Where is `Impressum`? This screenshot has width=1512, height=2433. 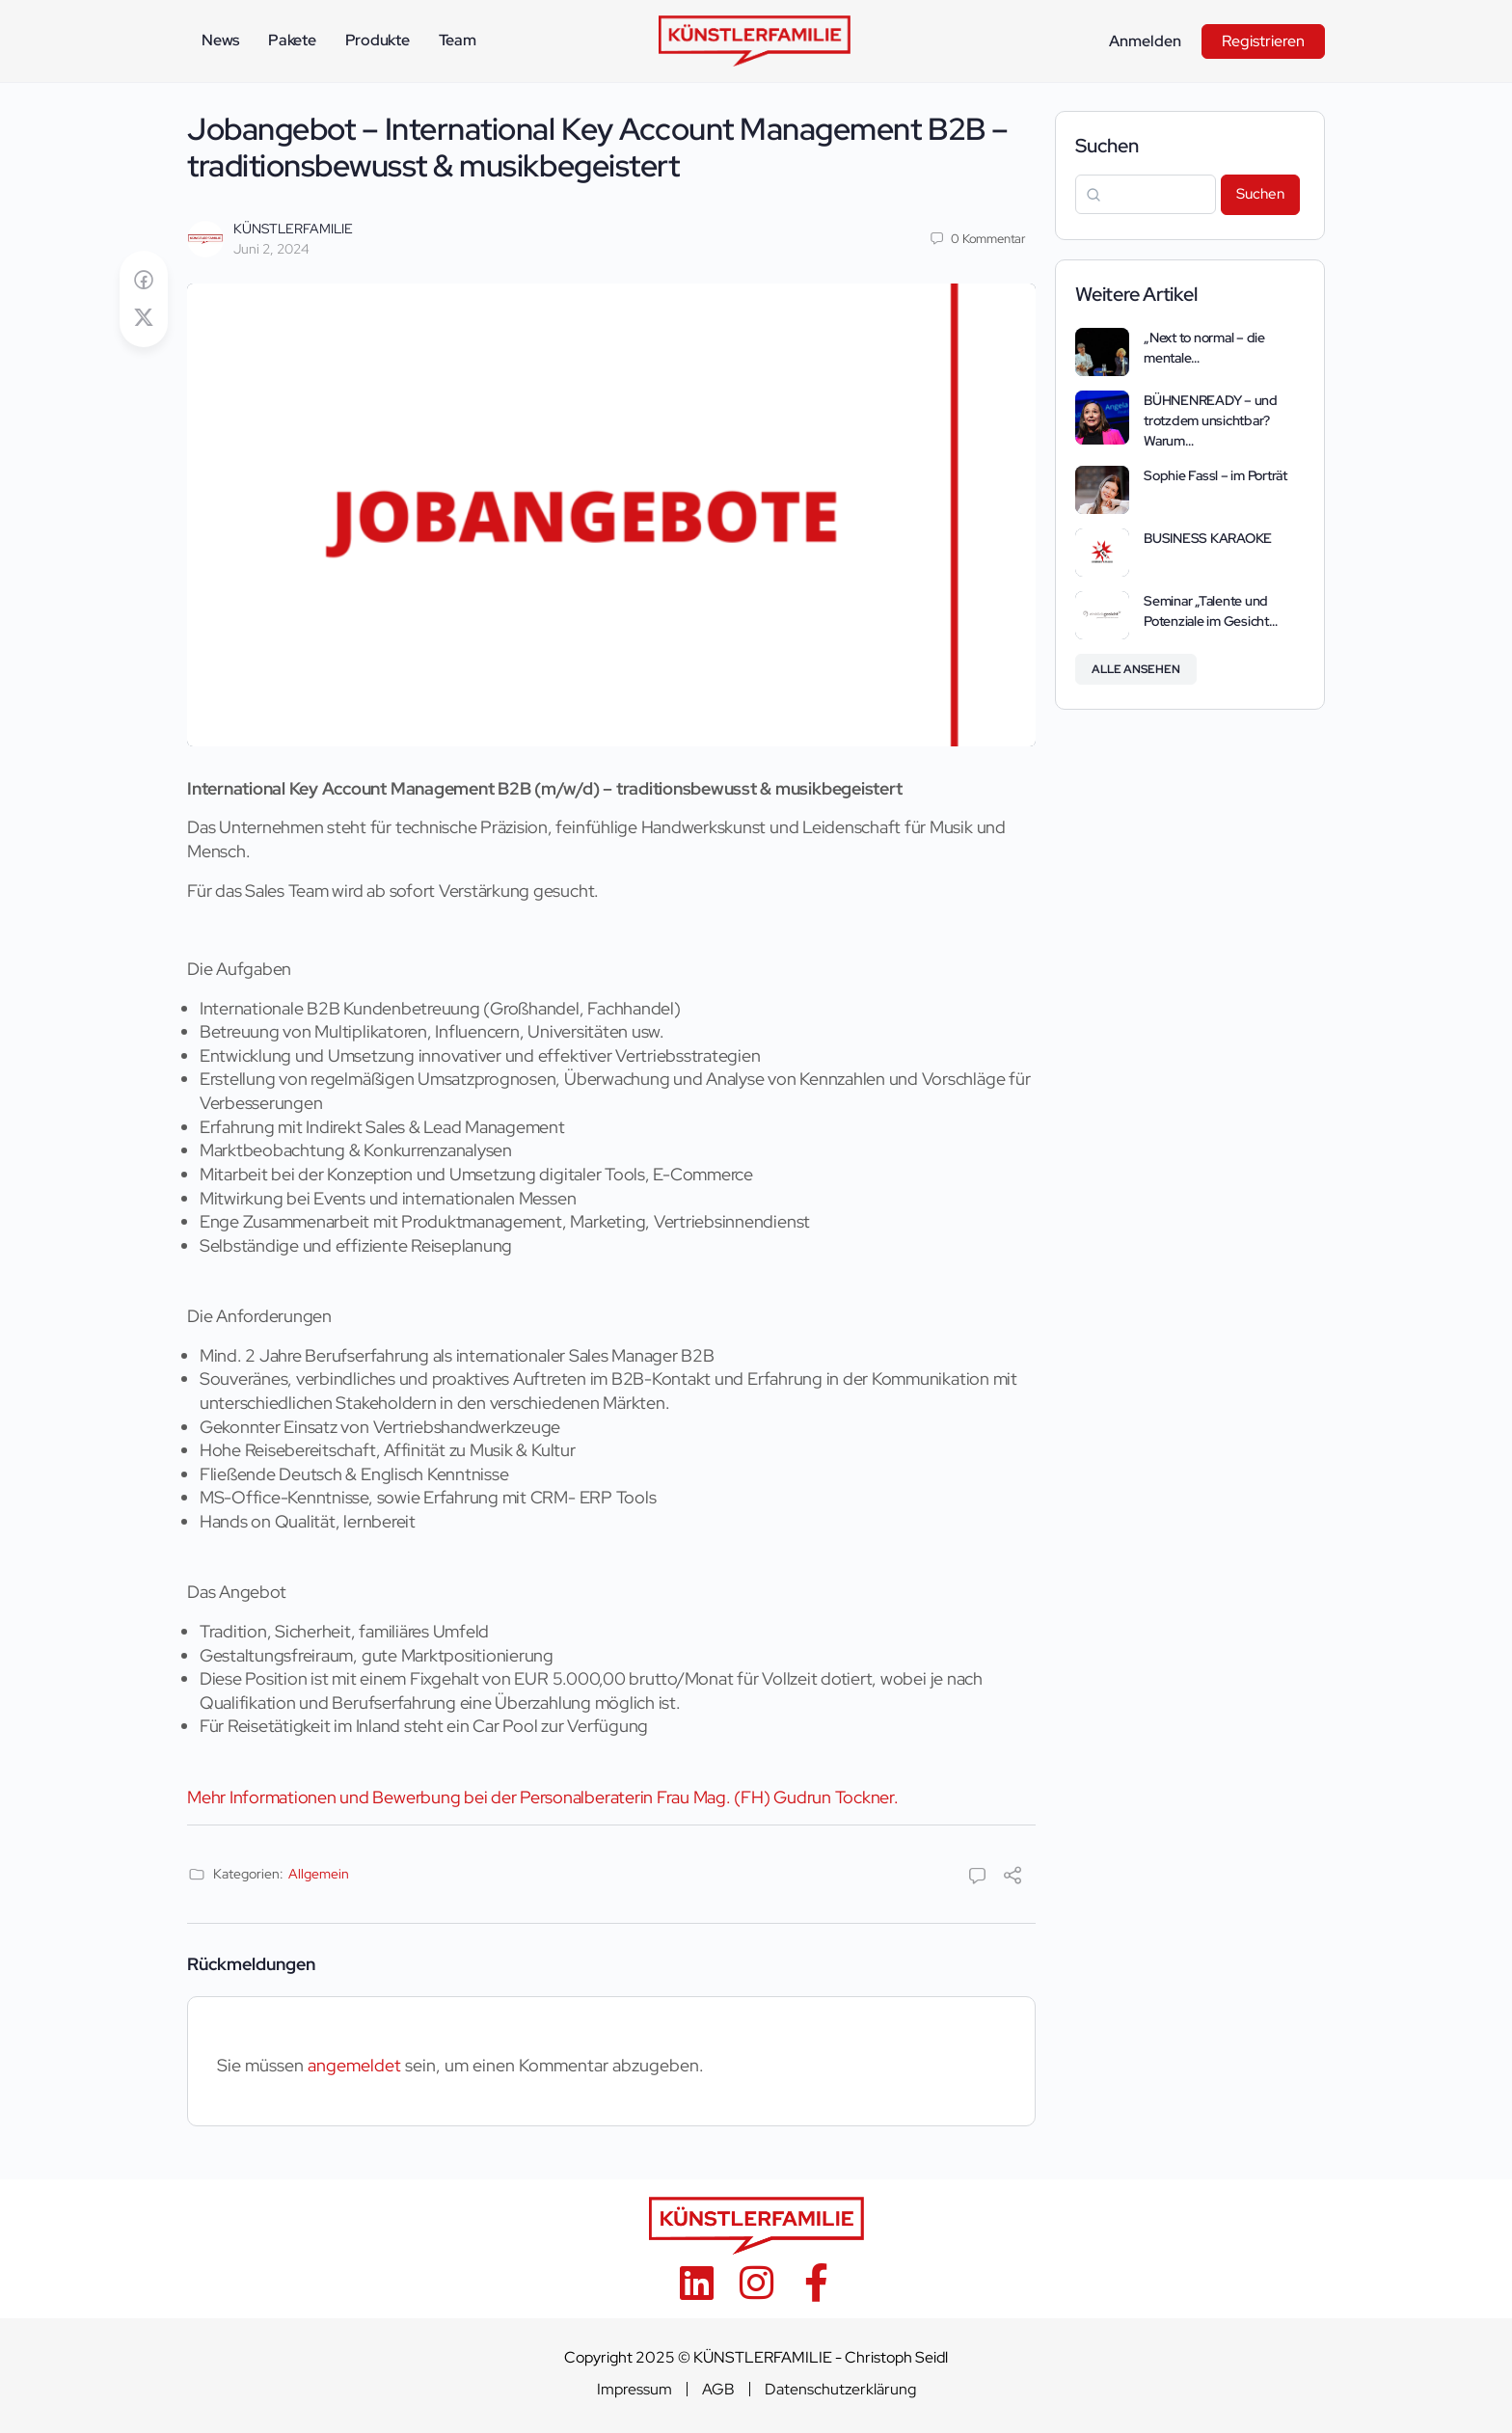 Impressum is located at coordinates (634, 2389).